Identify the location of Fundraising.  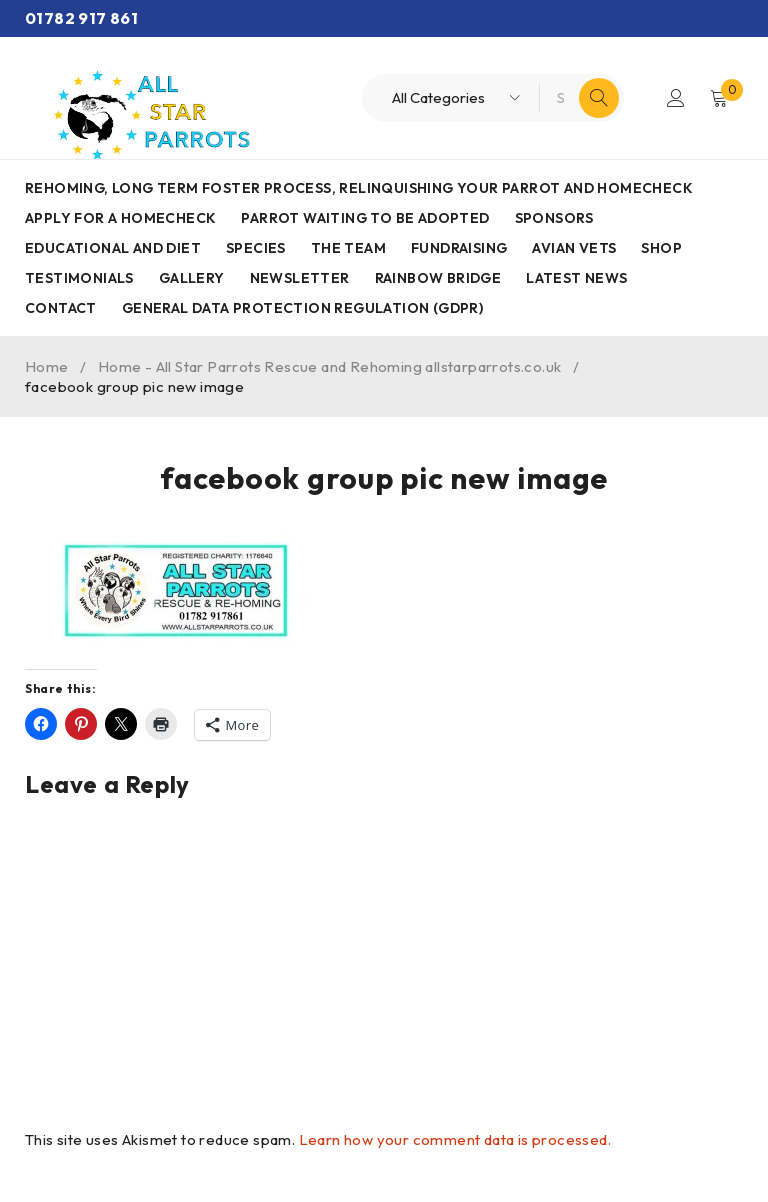
(459, 248).